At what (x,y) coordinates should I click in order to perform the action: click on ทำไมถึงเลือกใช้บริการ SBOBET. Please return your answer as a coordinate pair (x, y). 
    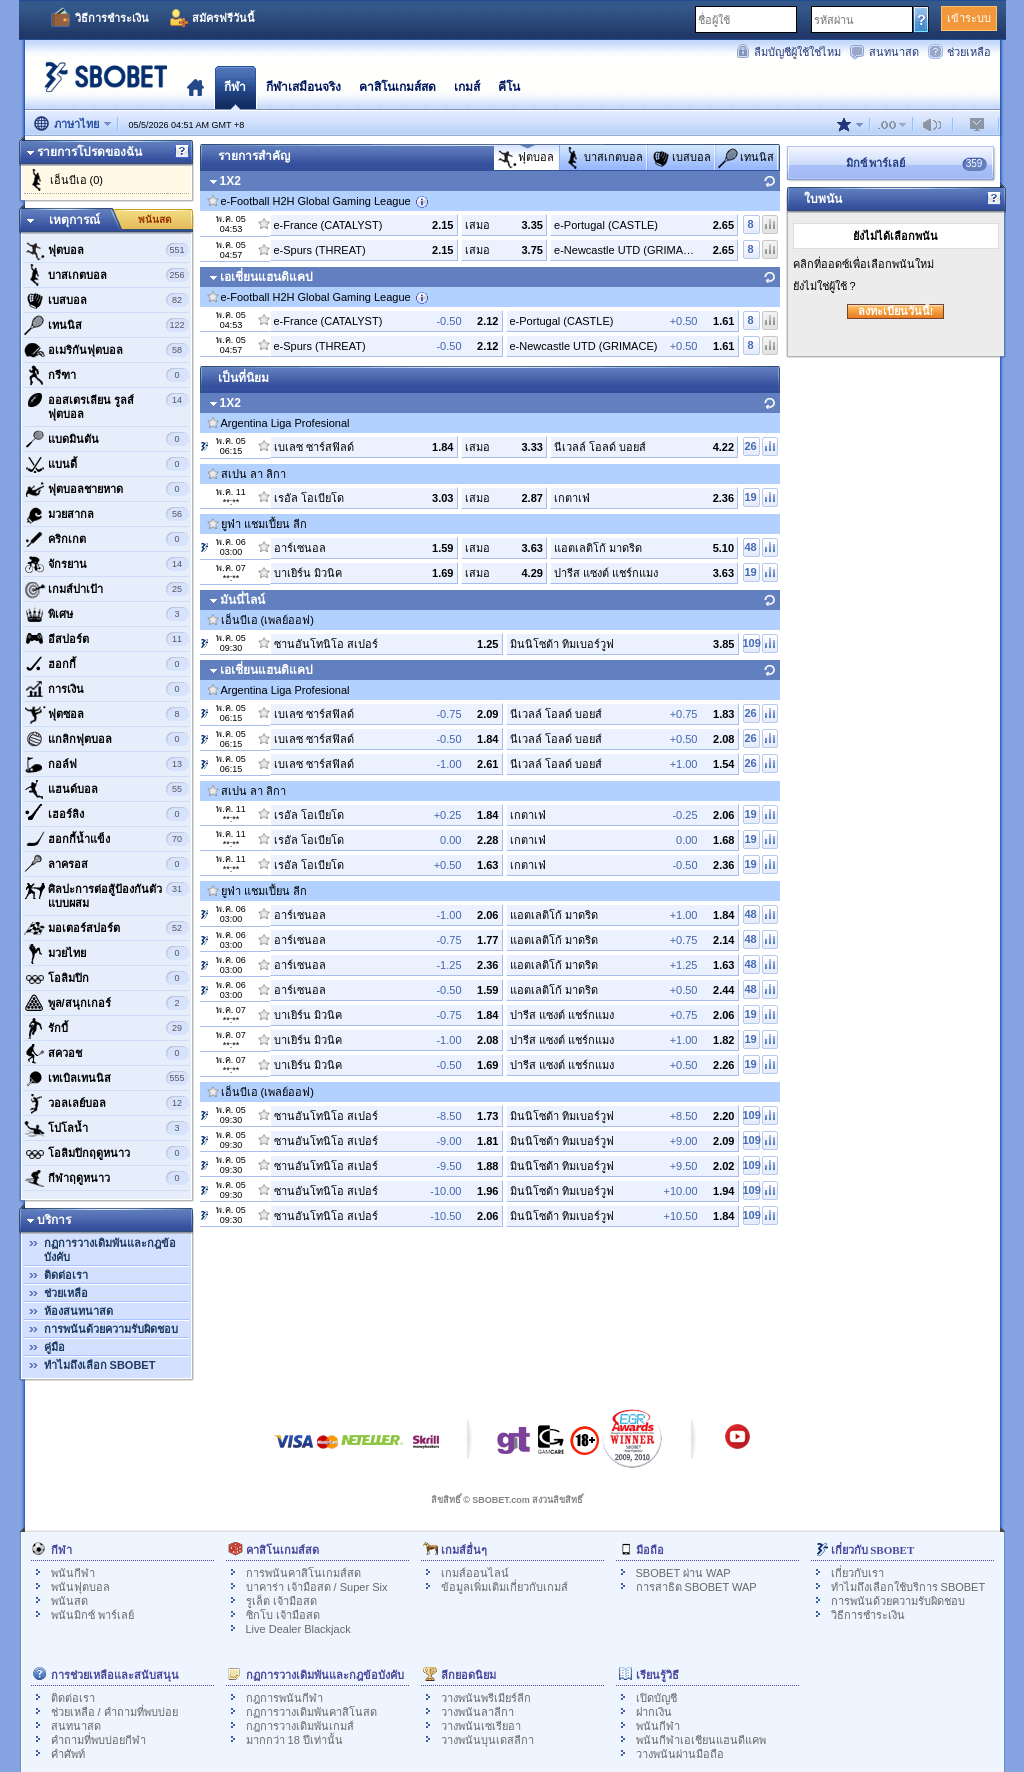
    Looking at the image, I should click on (908, 1587).